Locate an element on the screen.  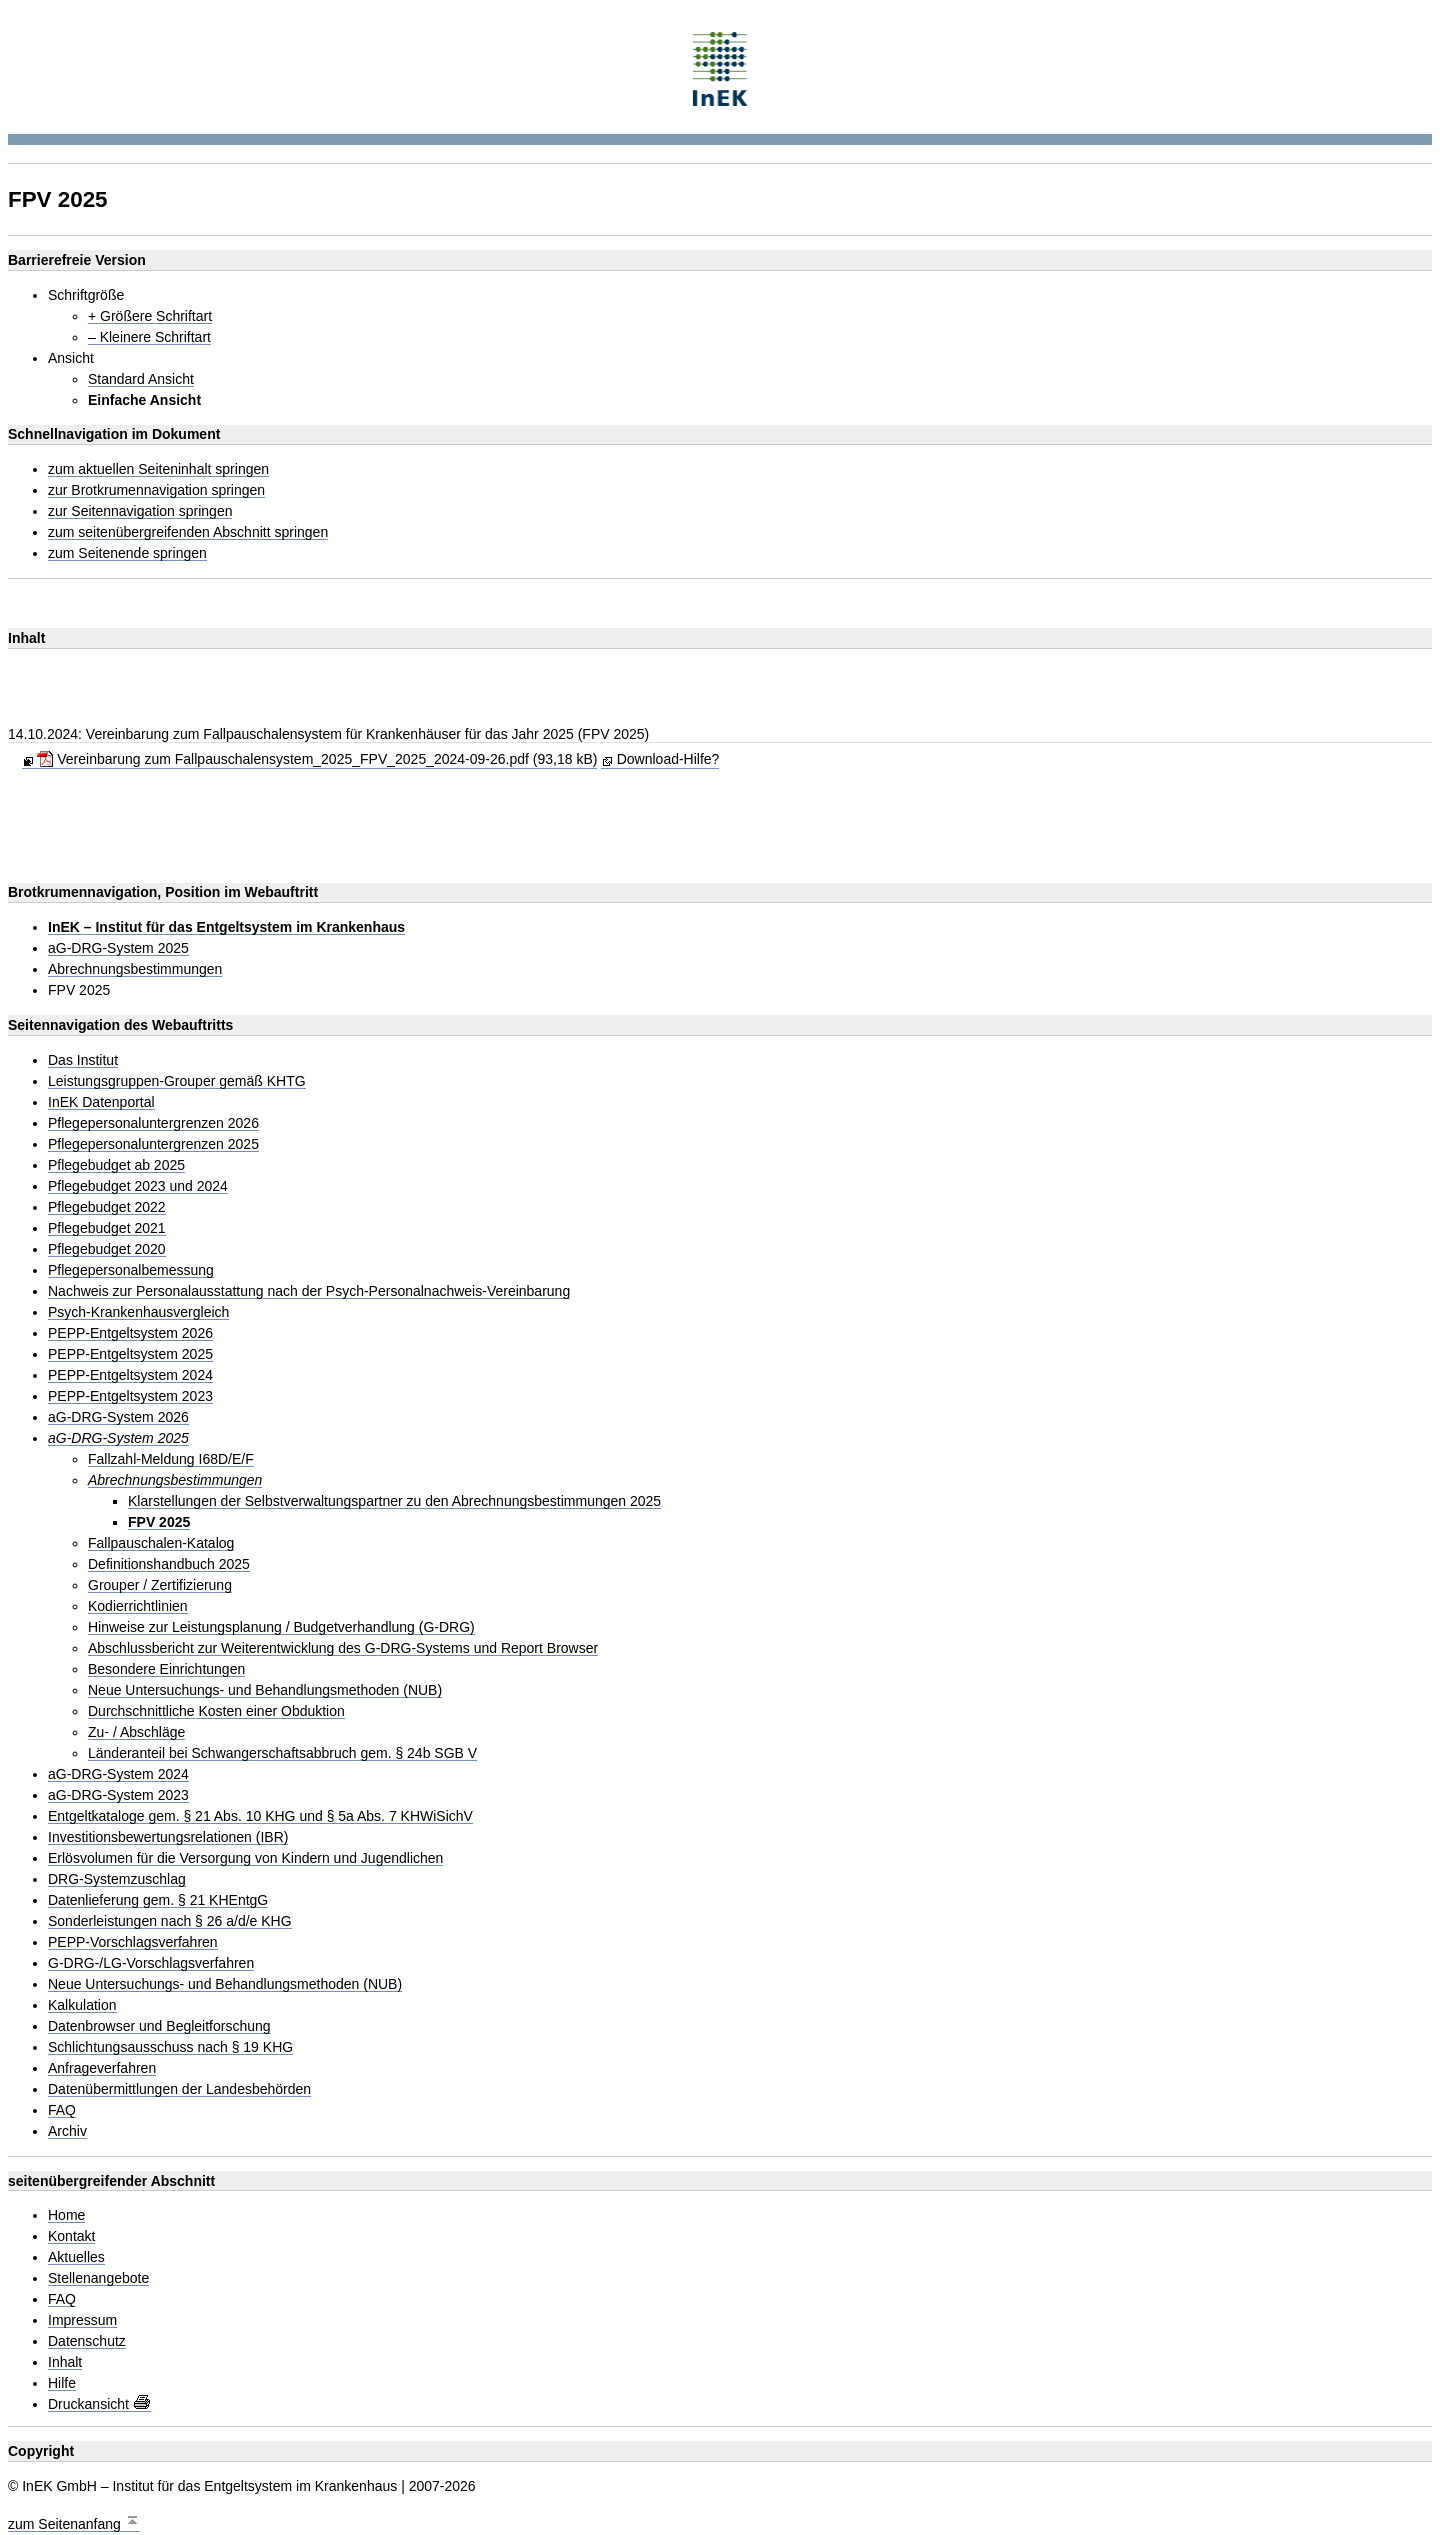
Archiv is located at coordinates (67, 2131).